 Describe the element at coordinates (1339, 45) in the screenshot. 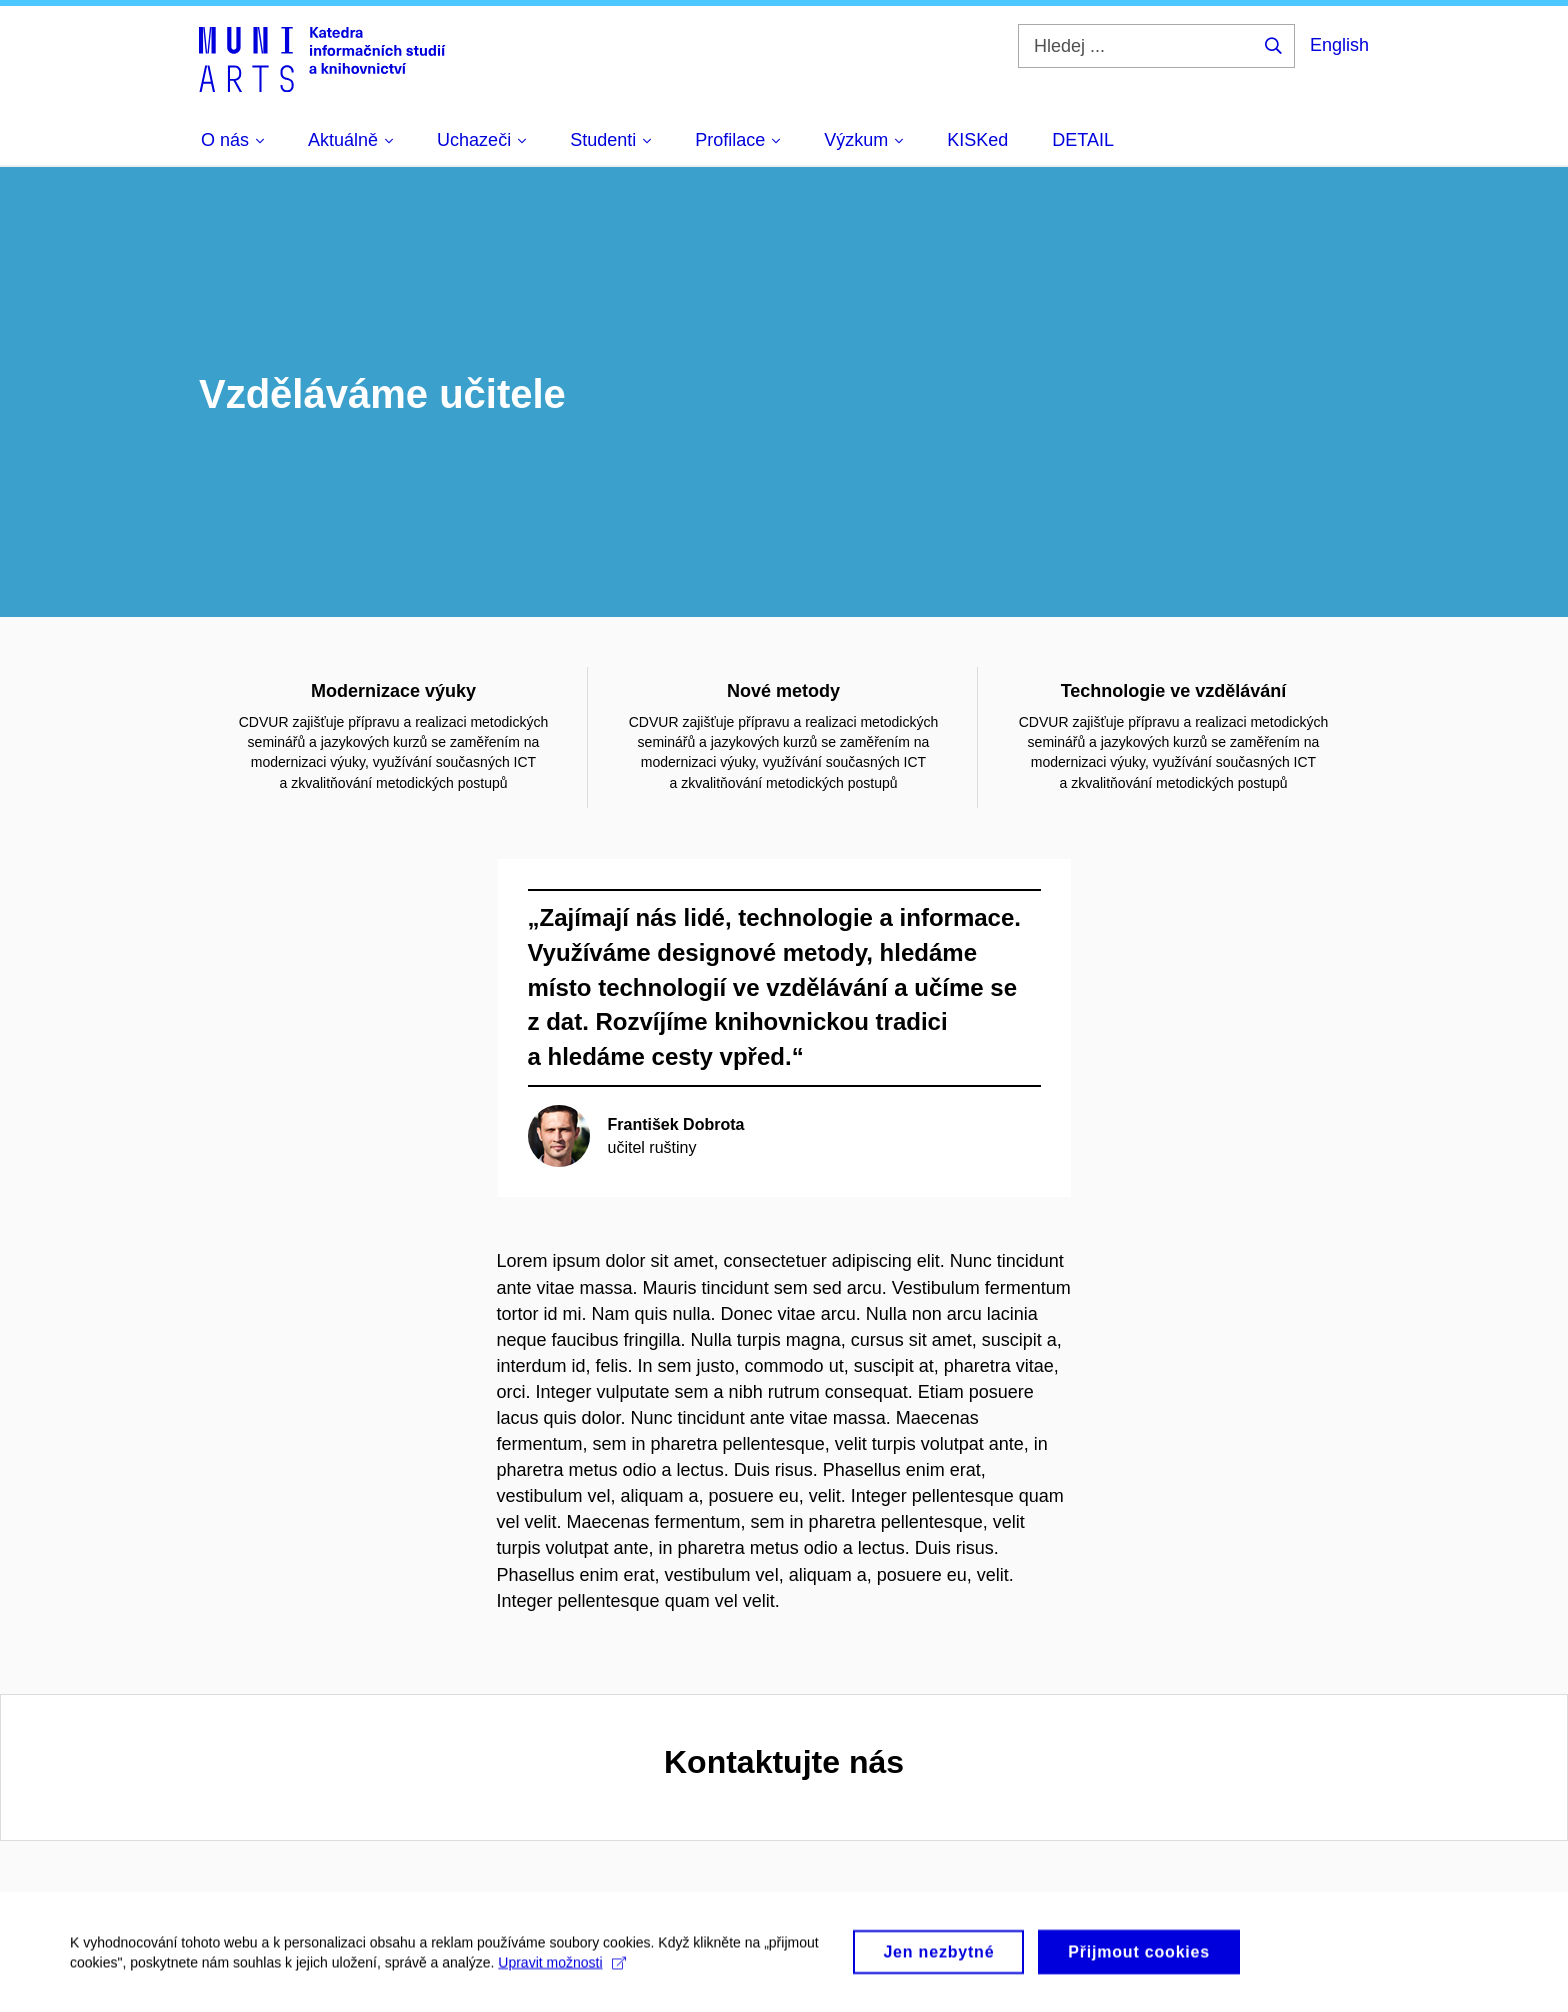

I see `English` at that location.